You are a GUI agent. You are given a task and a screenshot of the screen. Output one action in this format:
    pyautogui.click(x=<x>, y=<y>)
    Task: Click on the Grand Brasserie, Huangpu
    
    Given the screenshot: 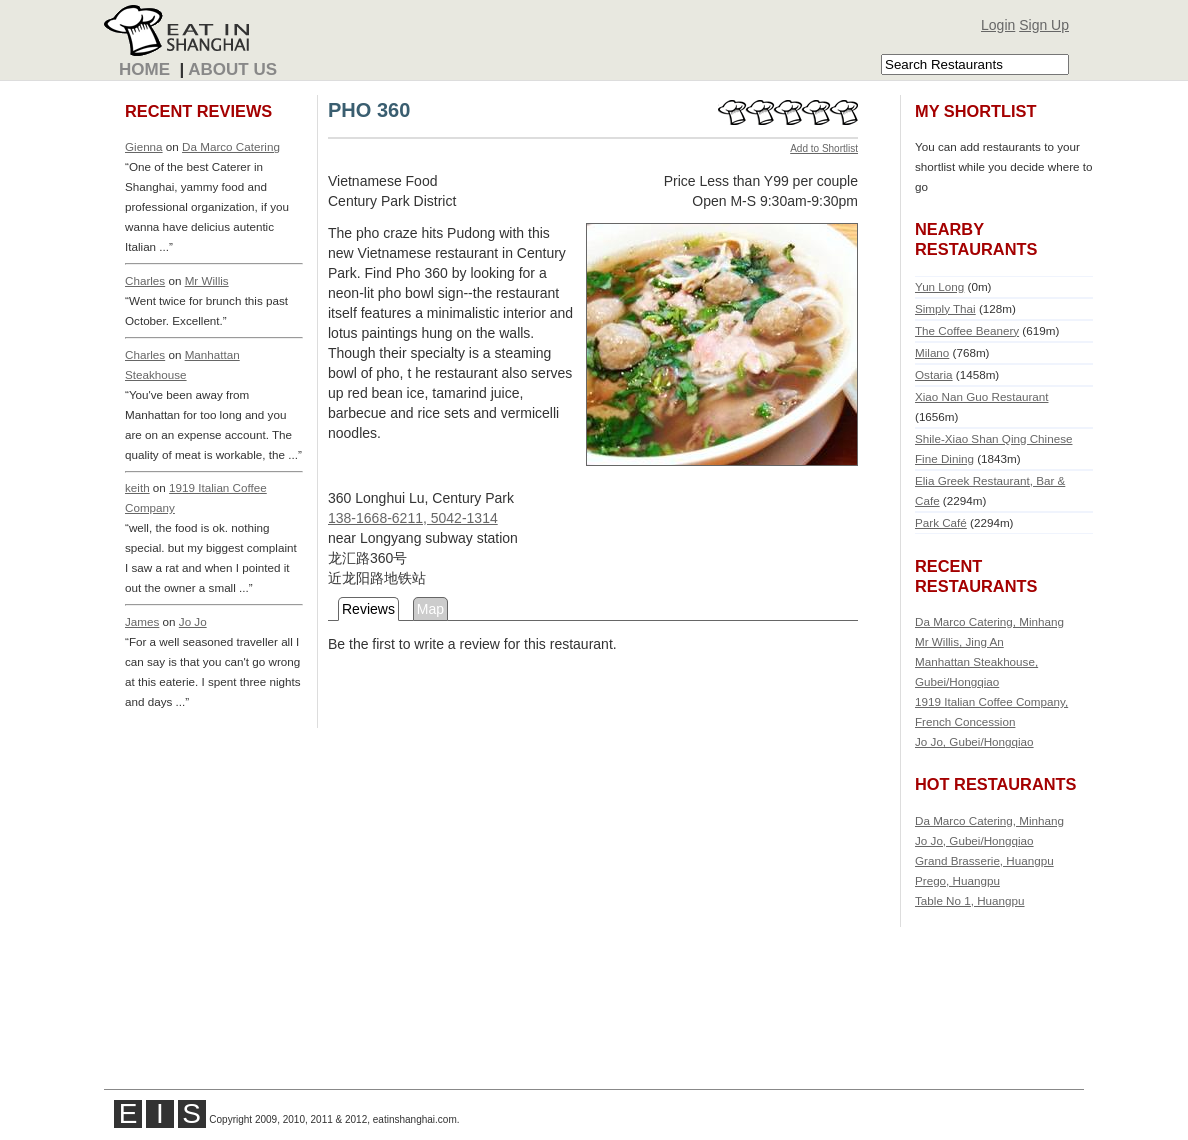 What is the action you would take?
    pyautogui.click(x=984, y=860)
    